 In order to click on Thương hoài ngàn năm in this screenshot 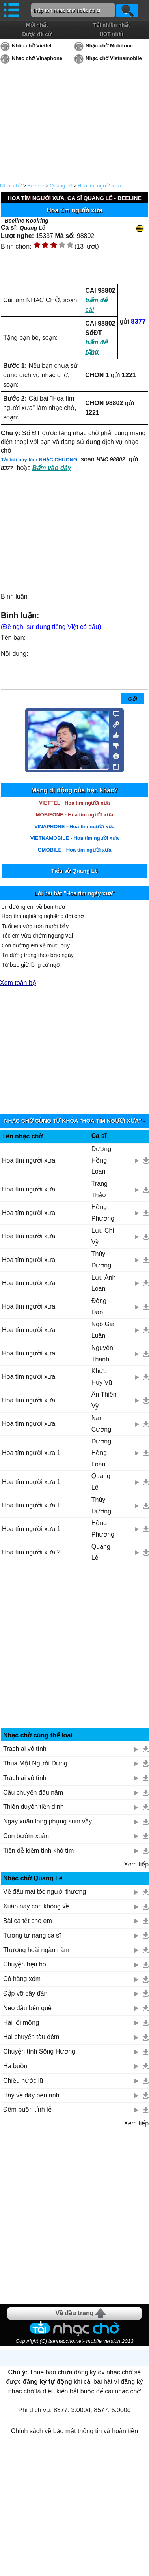, I will do `click(36, 1956)`.